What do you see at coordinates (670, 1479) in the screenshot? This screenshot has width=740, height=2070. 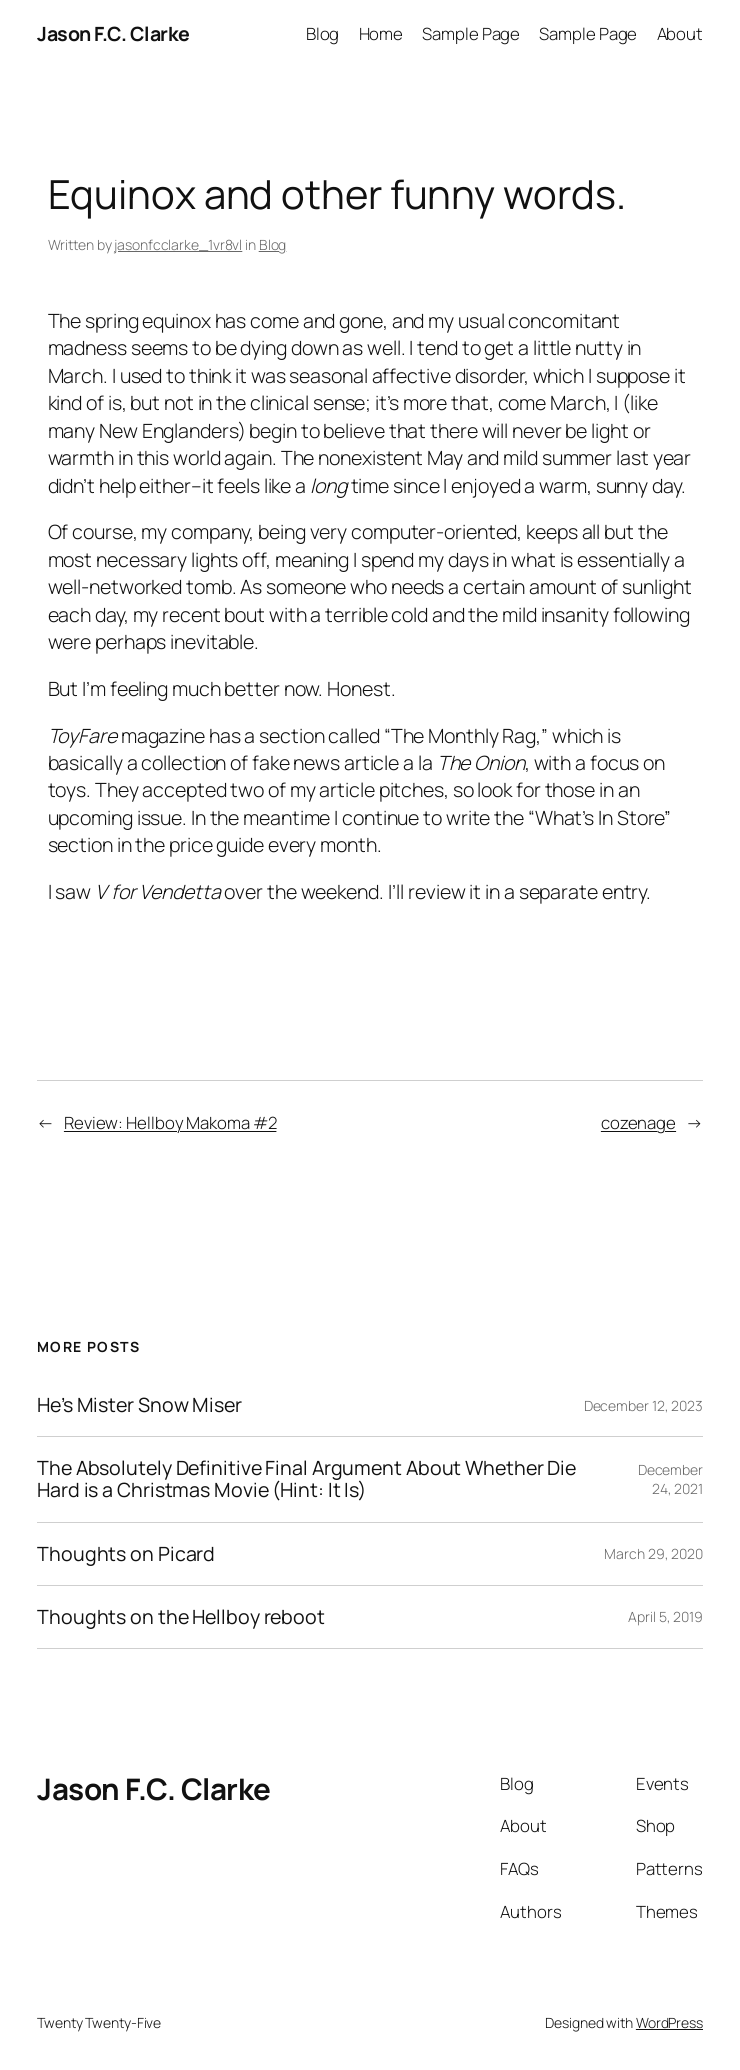 I see `December 24, 2021` at bounding box center [670, 1479].